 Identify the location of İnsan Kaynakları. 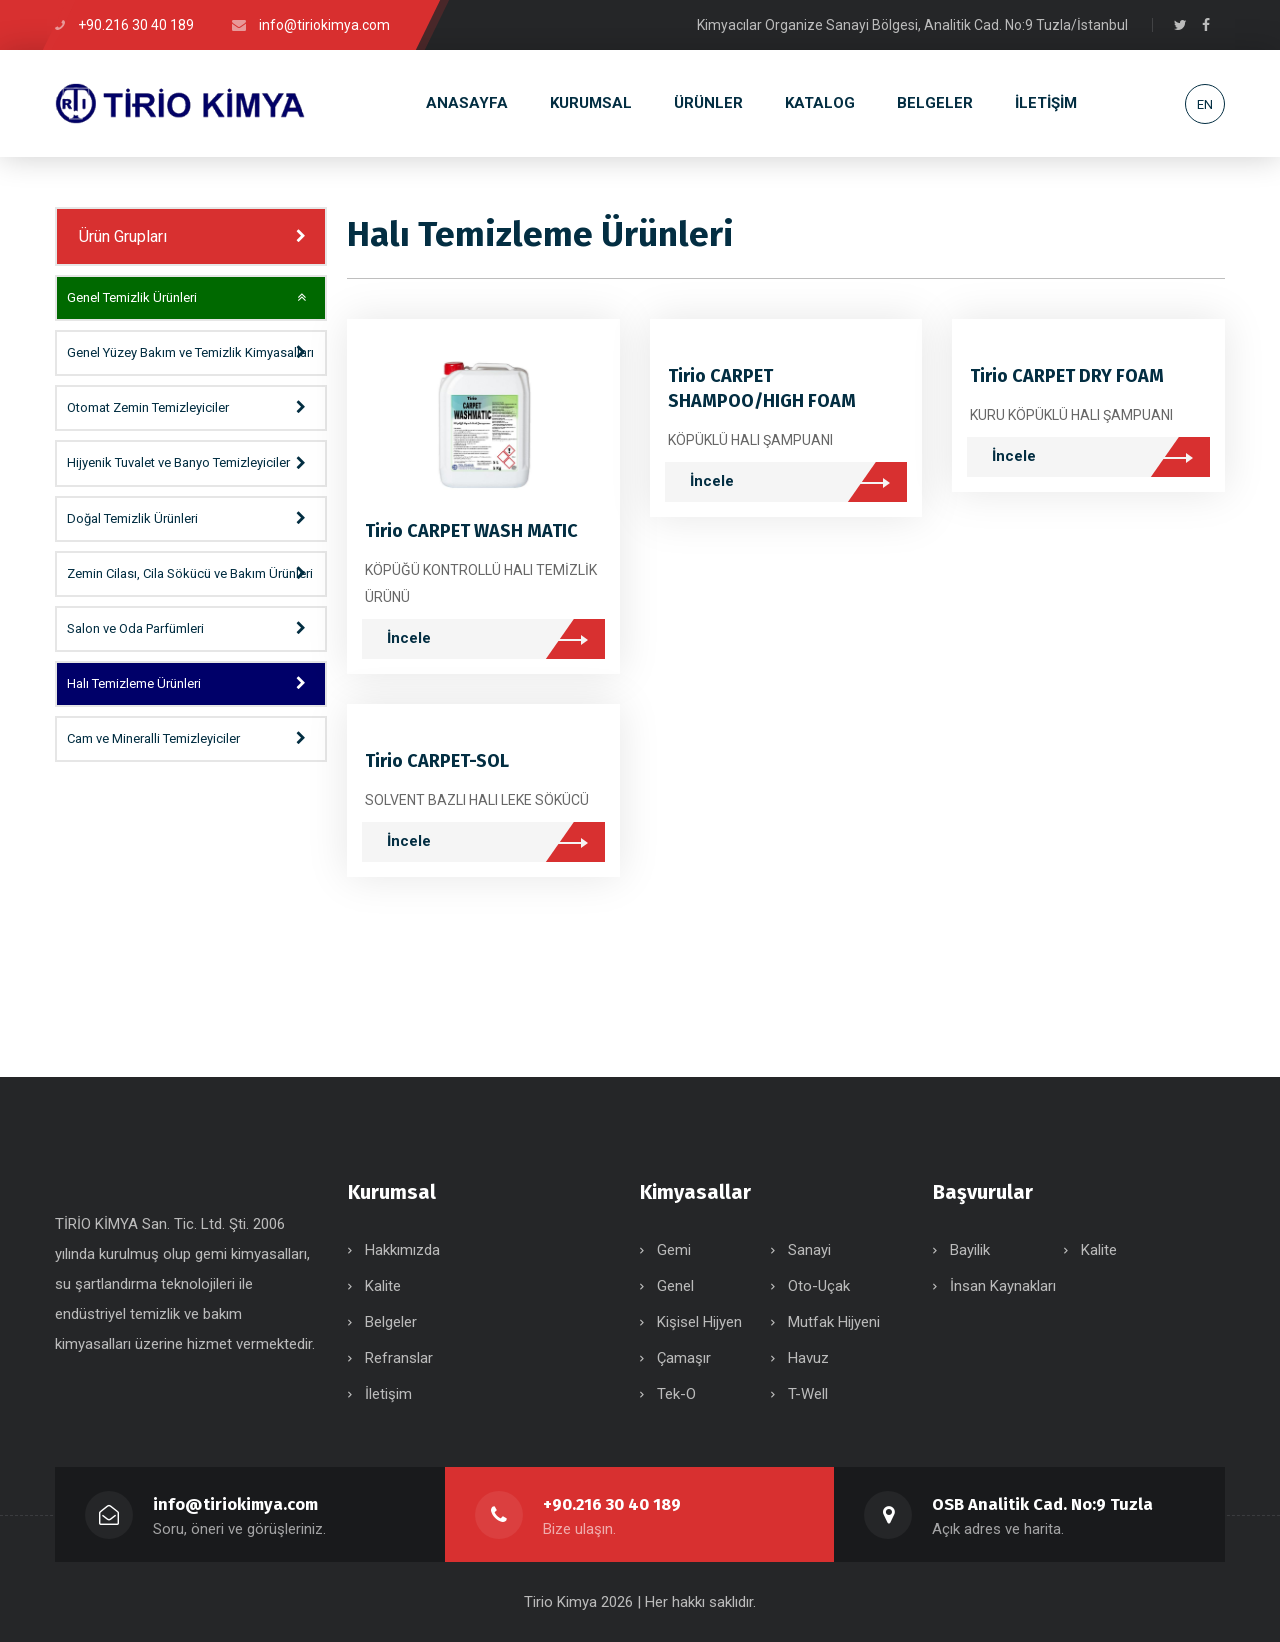
(1003, 1286).